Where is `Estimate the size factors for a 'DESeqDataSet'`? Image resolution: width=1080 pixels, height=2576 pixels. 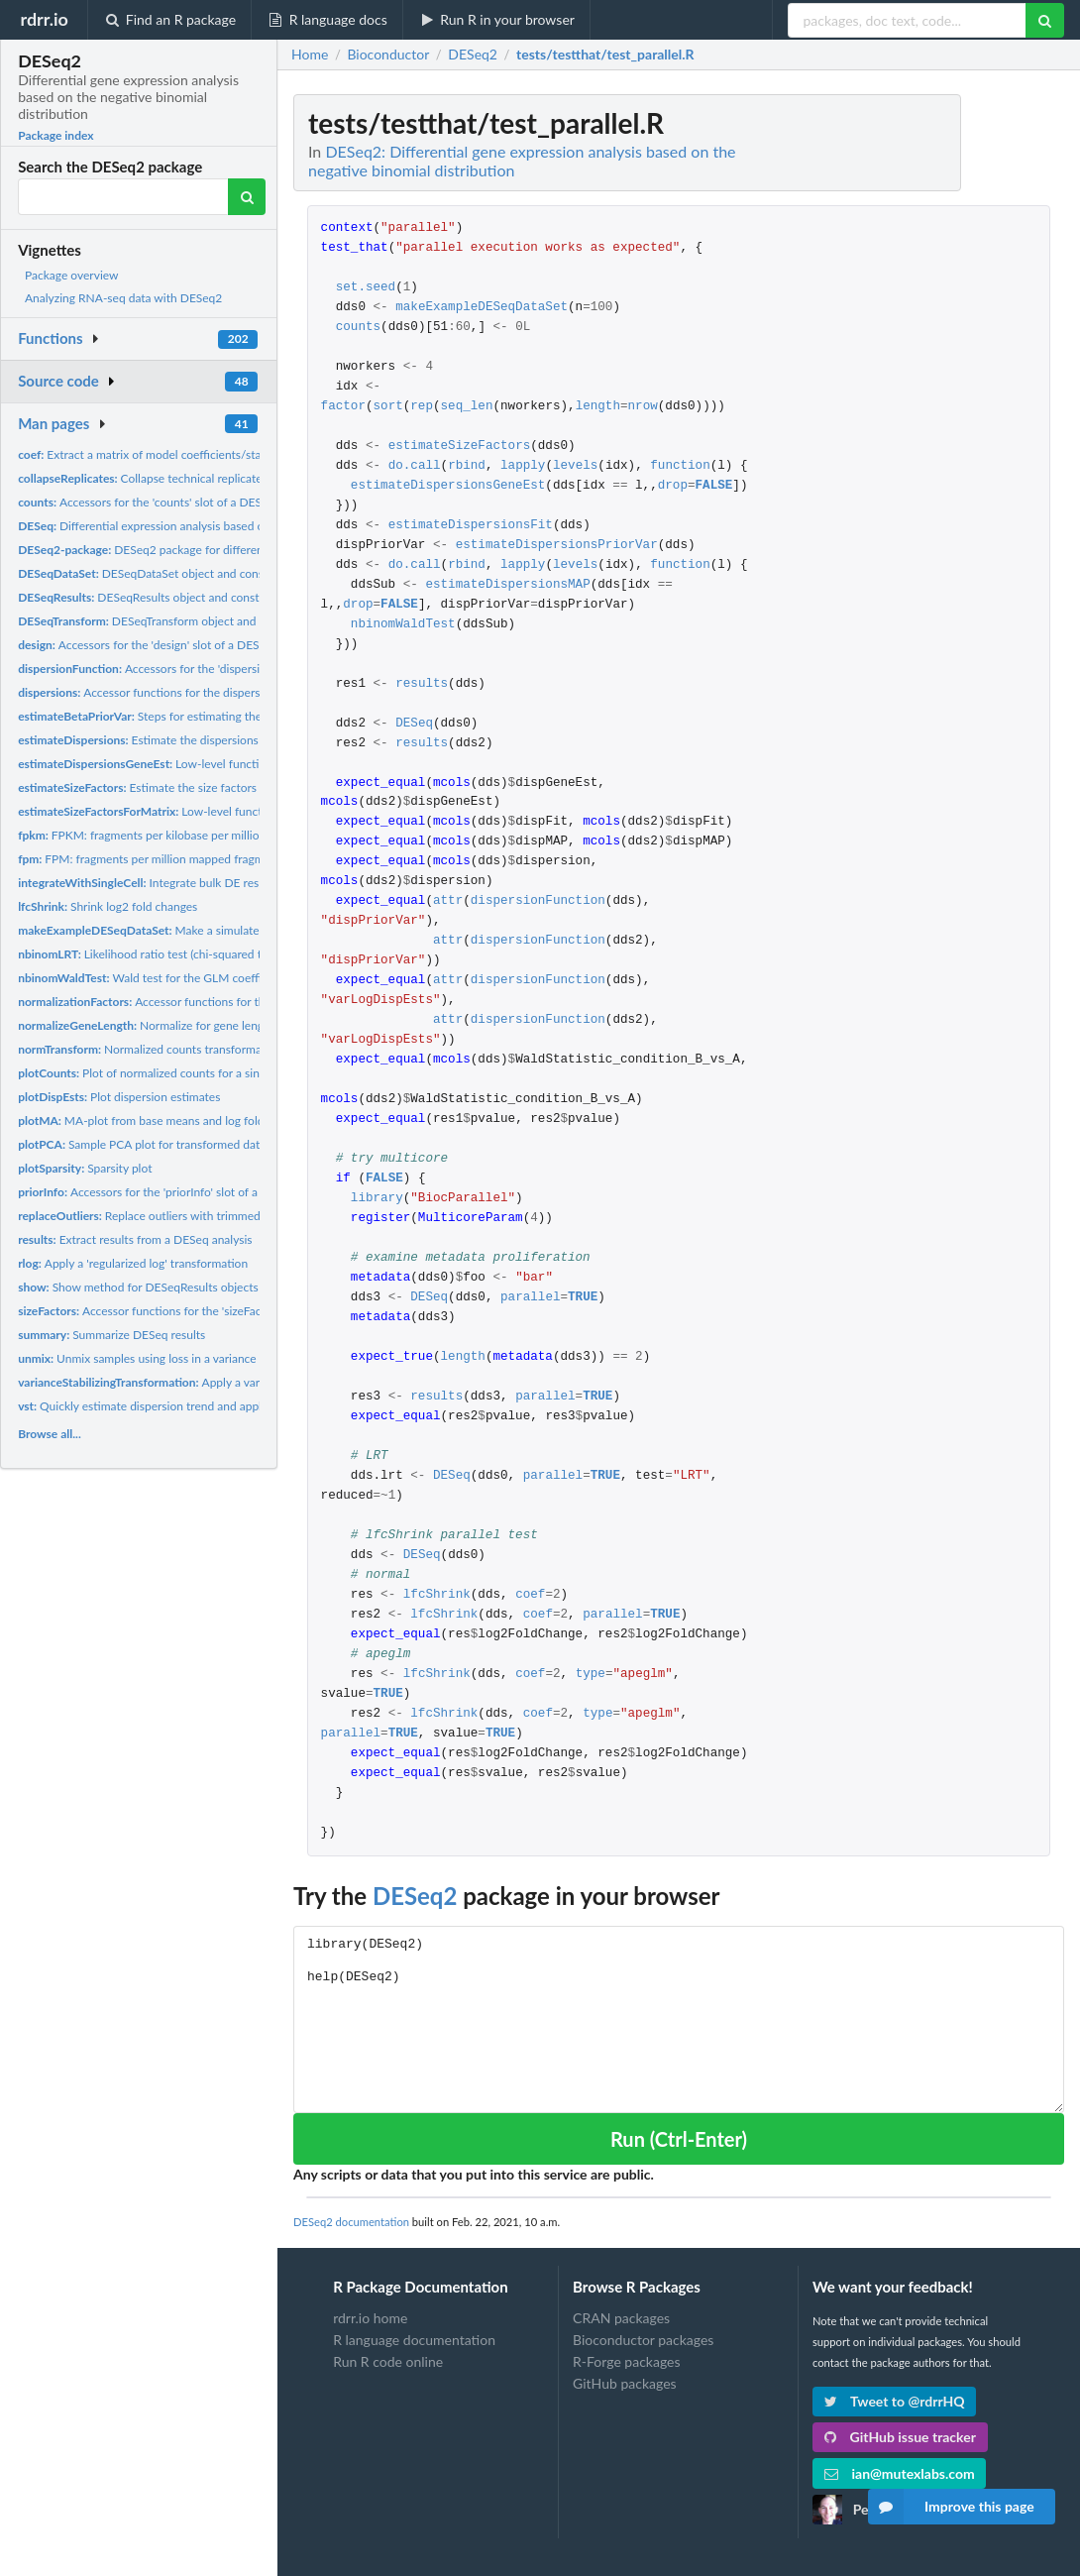
Estimate the size factors for a 'DESeqDataSet' is located at coordinates (193, 787).